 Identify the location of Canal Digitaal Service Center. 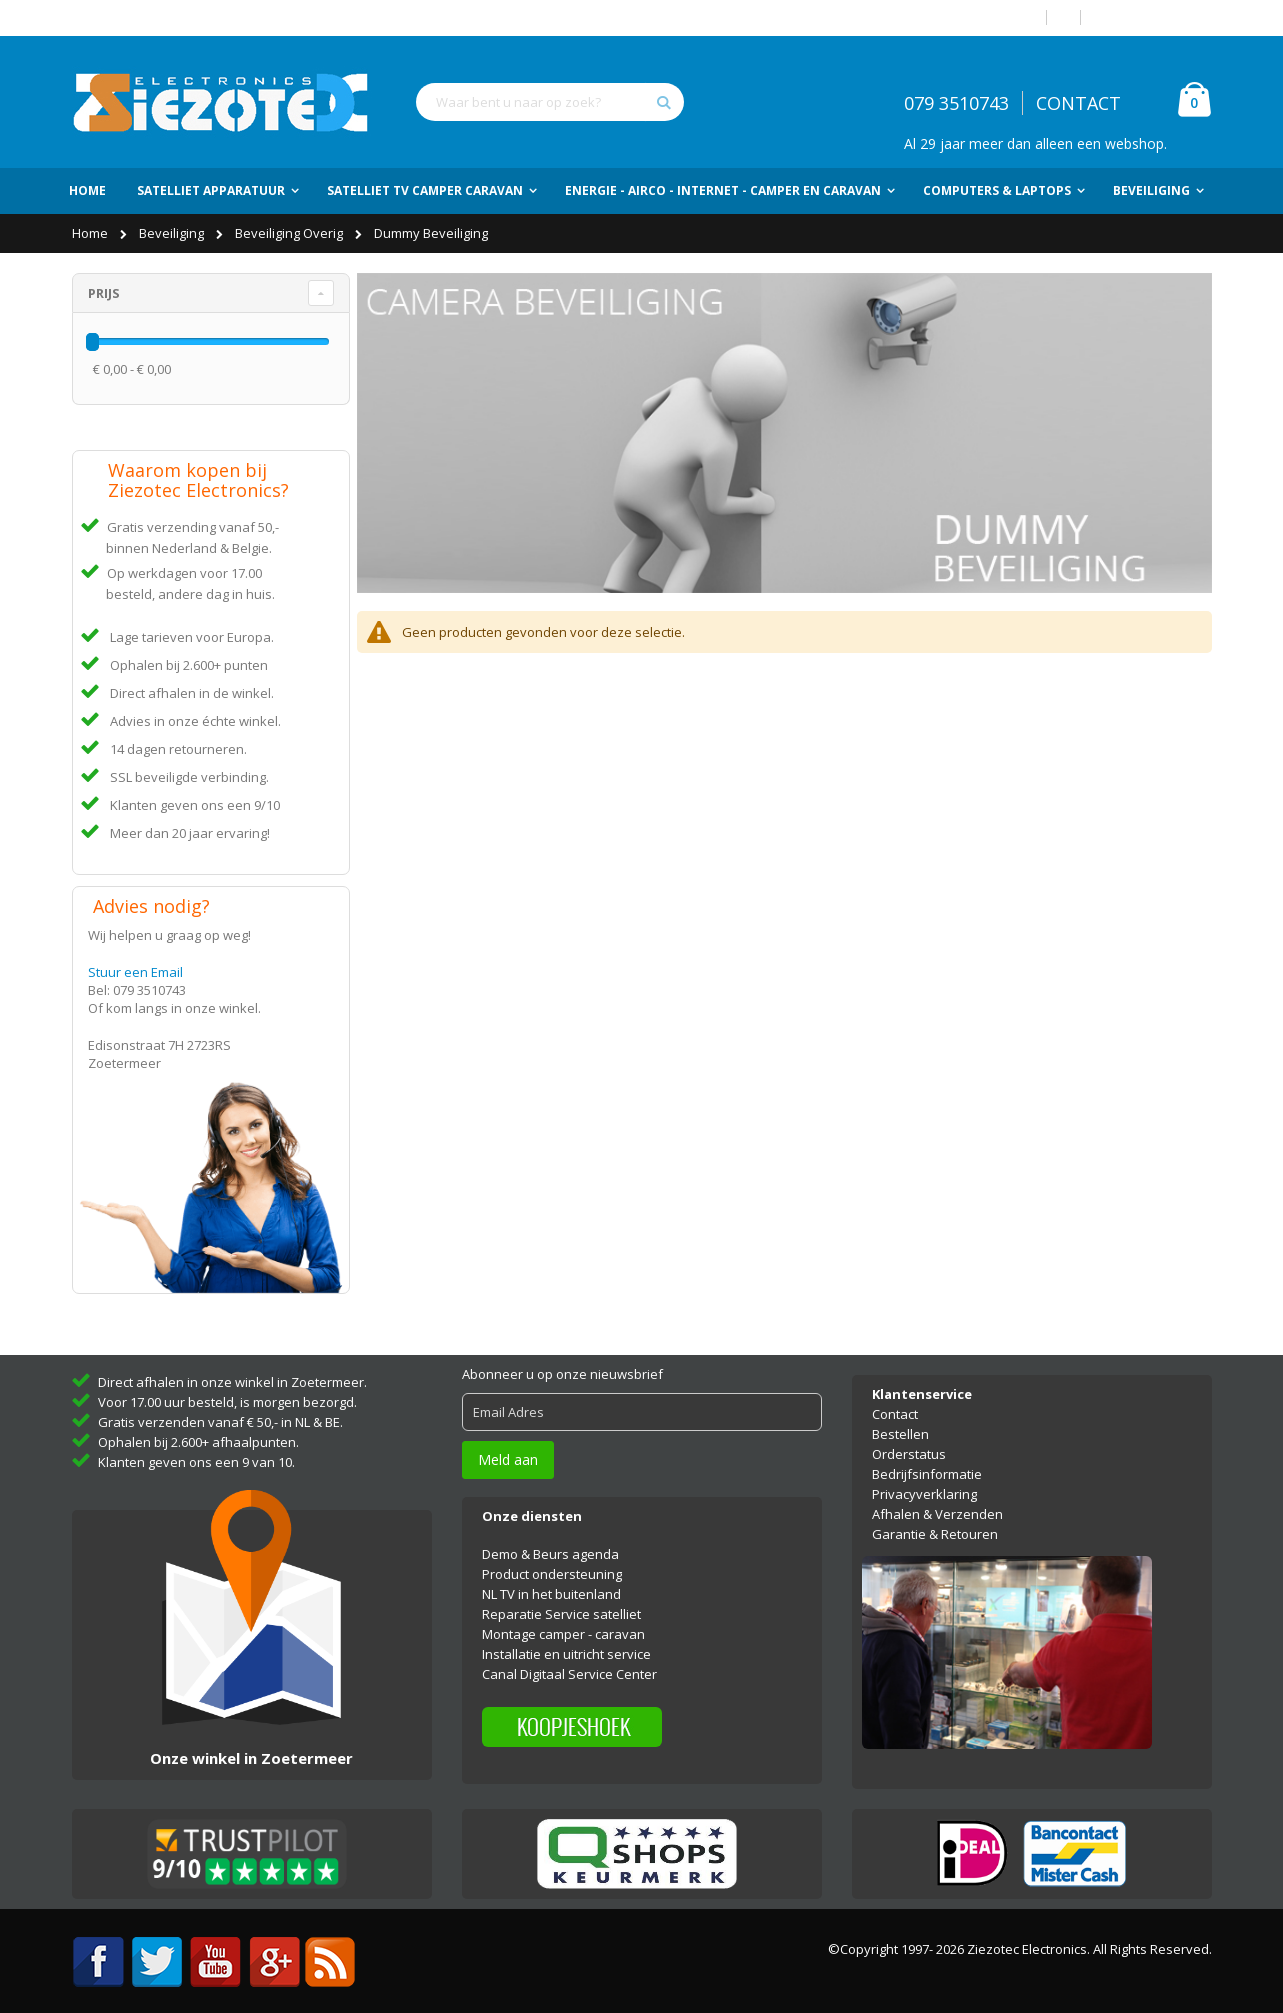
(569, 1662).